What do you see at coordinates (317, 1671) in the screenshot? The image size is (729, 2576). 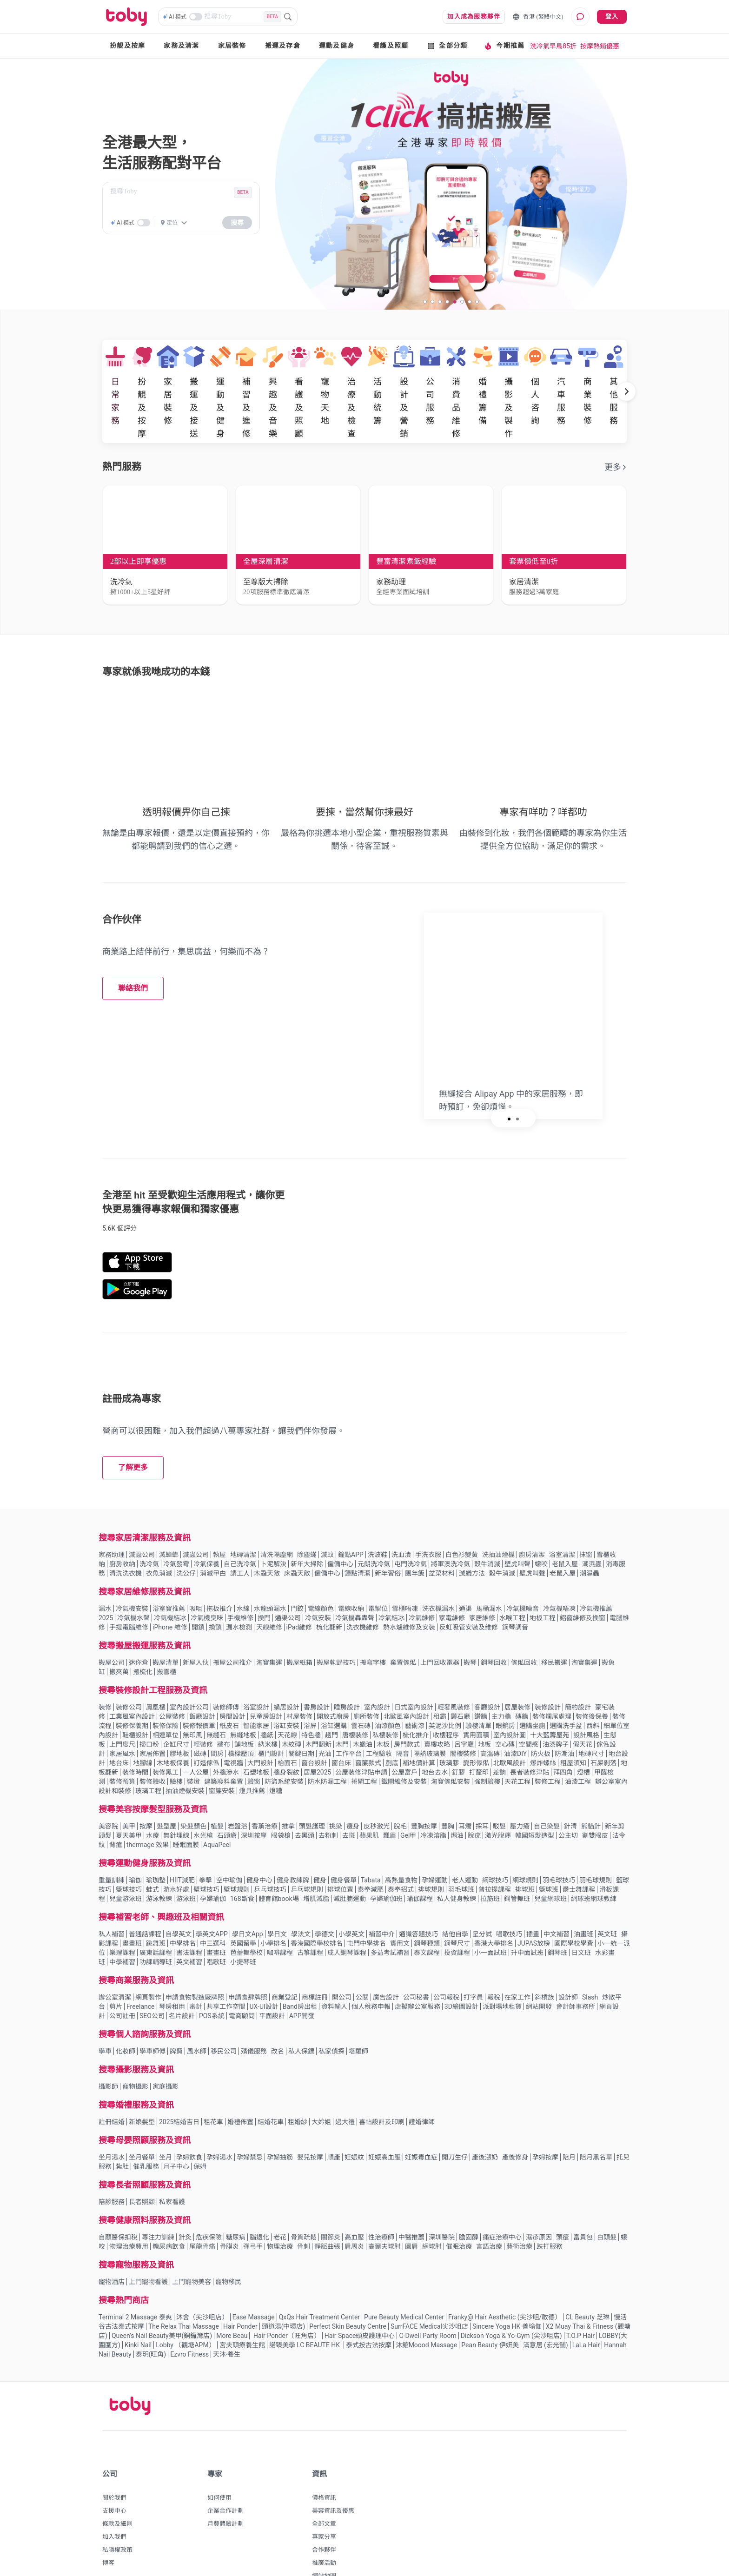 I see `書房設計` at bounding box center [317, 1671].